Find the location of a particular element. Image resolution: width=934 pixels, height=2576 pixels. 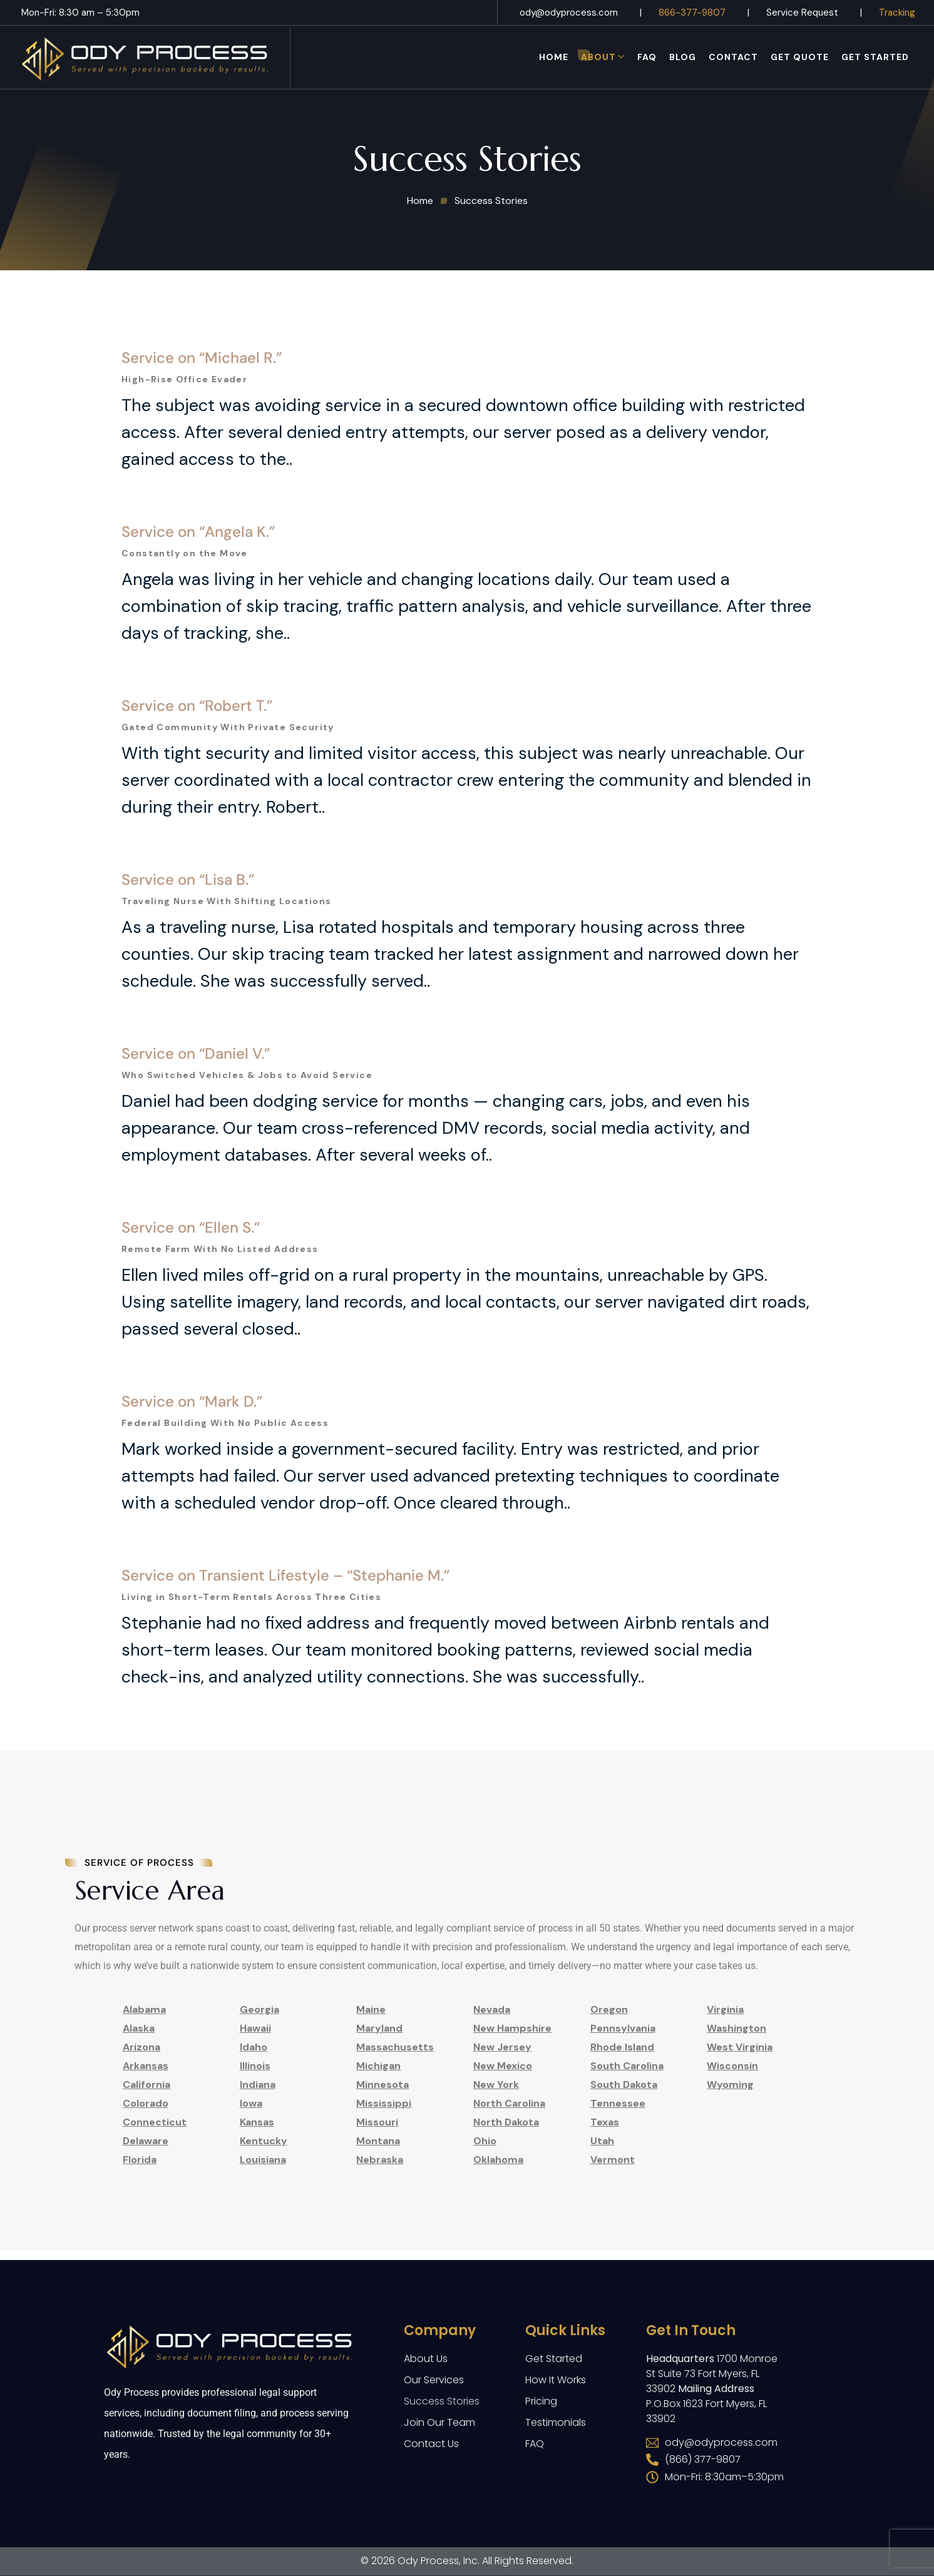

South Carolina is located at coordinates (627, 2065).